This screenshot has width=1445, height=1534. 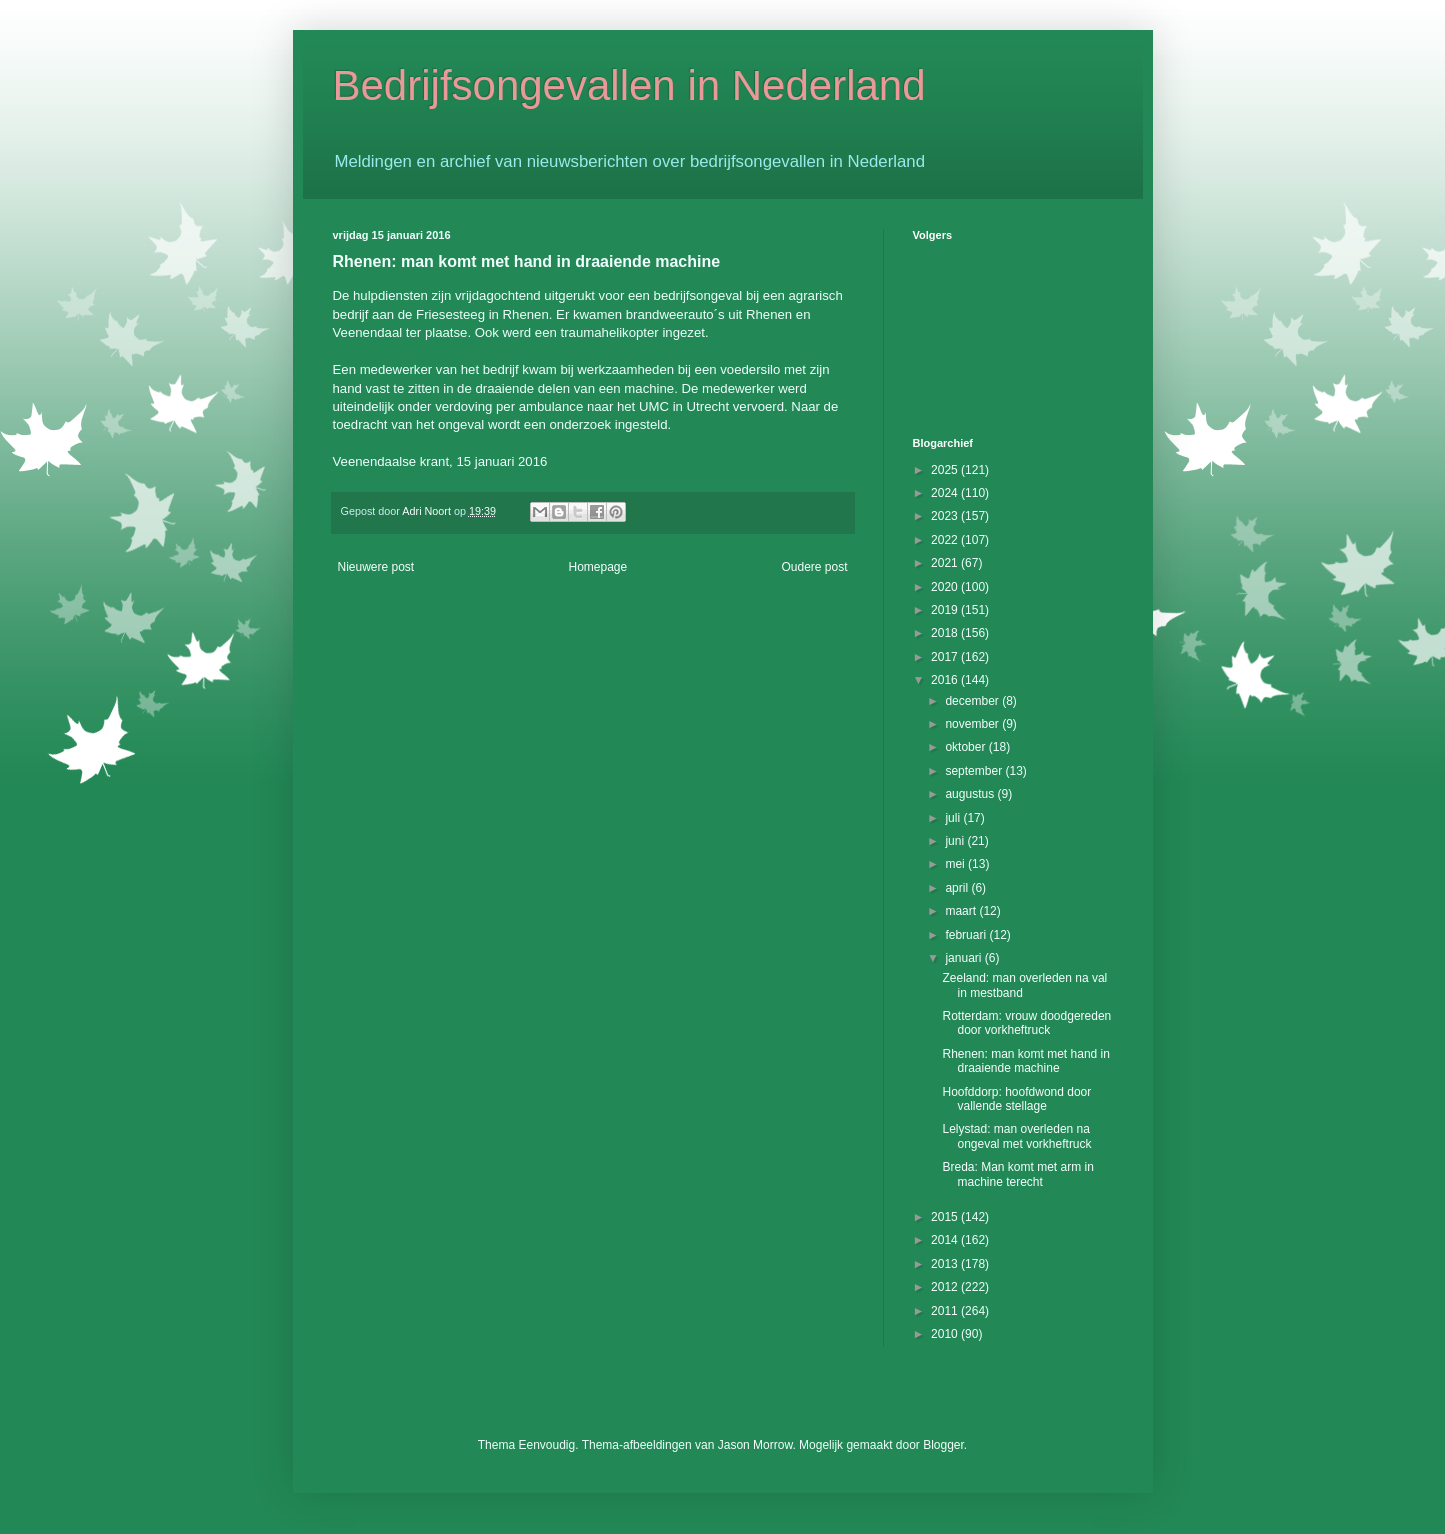 What do you see at coordinates (967, 935) in the screenshot?
I see `februari` at bounding box center [967, 935].